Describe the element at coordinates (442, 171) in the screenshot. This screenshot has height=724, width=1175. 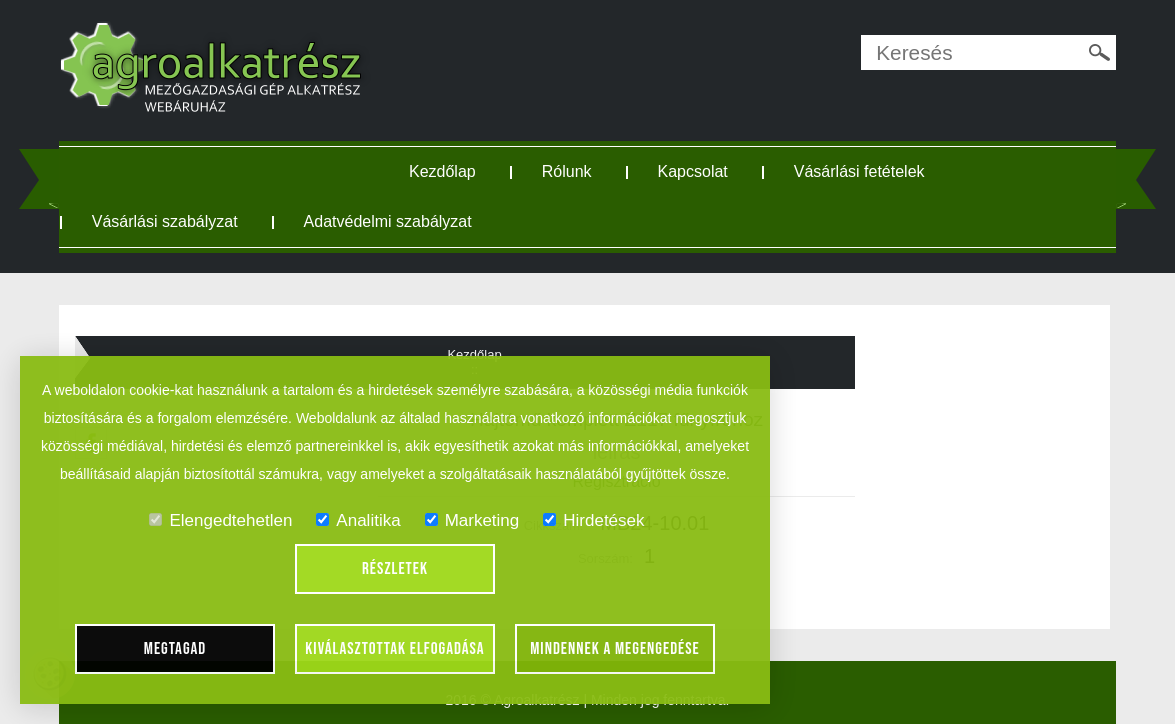
I see `Kezdőlap` at that location.